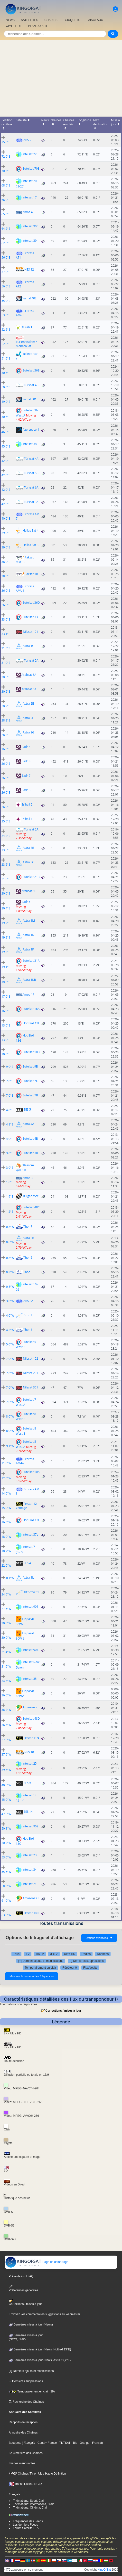 This screenshot has width=122, height=2576. What do you see at coordinates (10, 20) in the screenshot?
I see `NEWS` at bounding box center [10, 20].